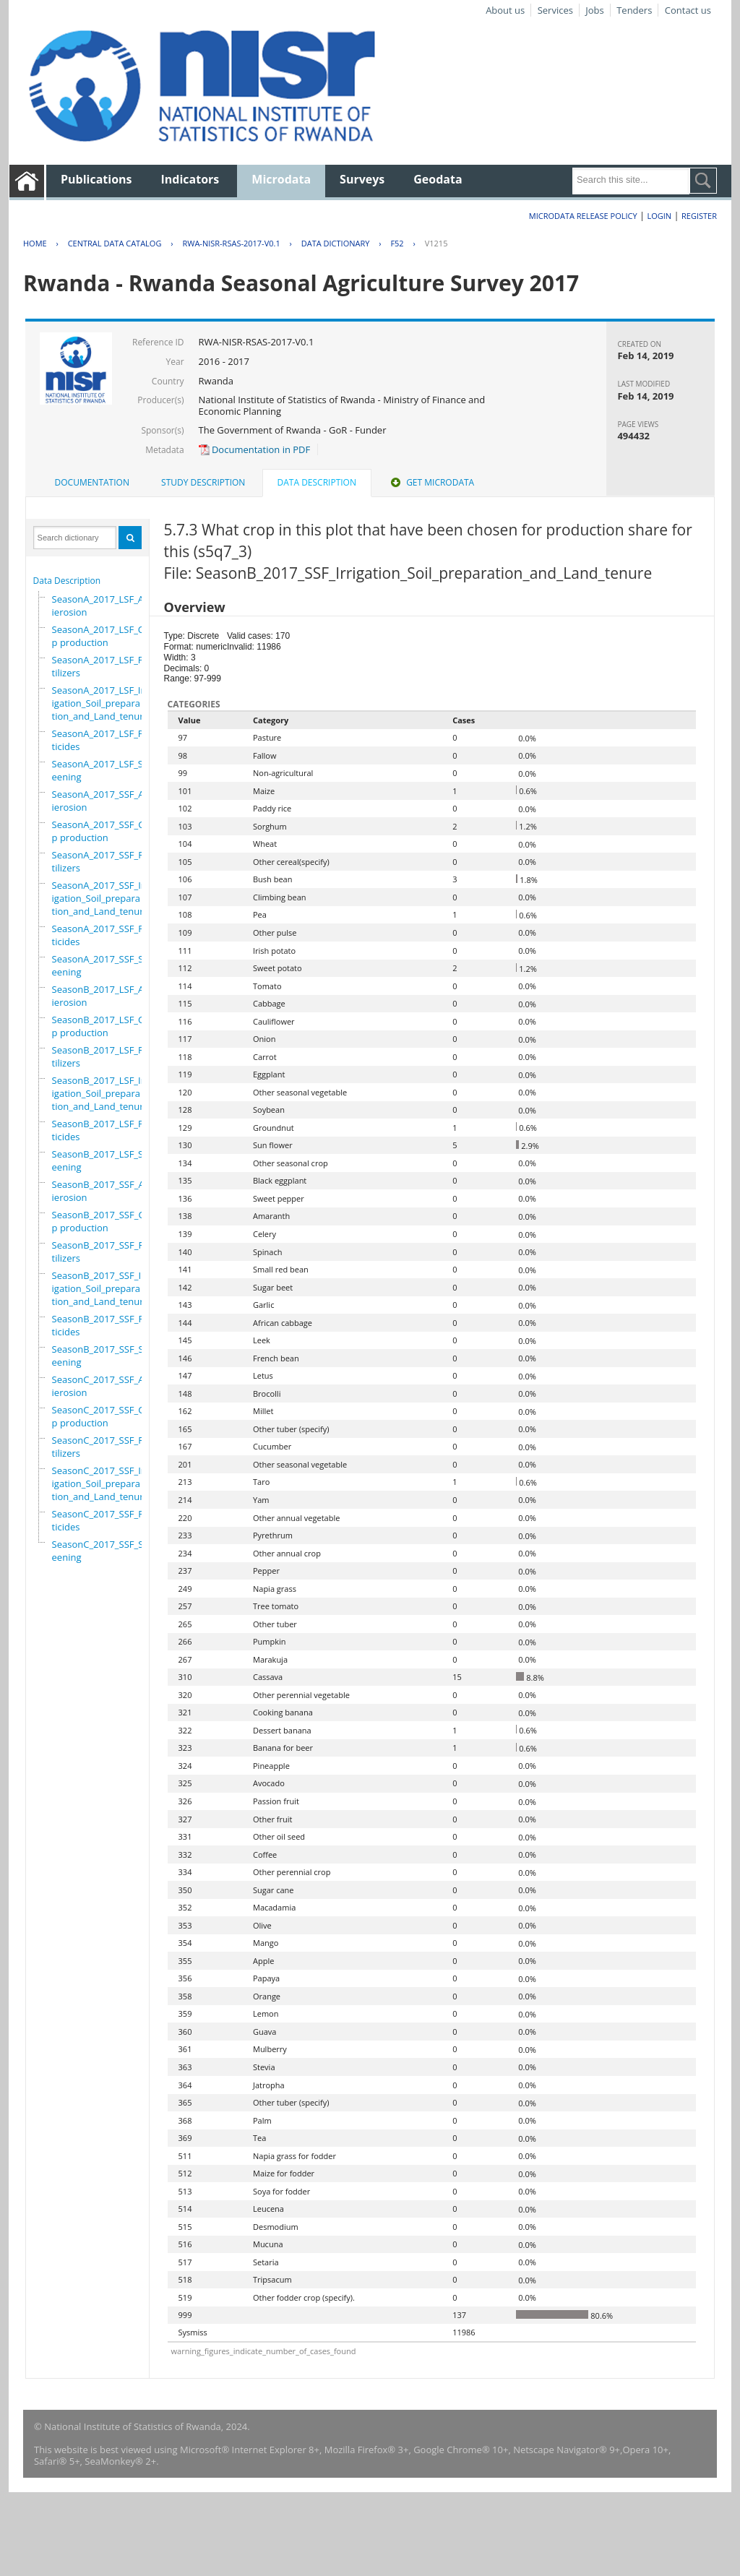 The height and width of the screenshot is (2576, 740). What do you see at coordinates (594, 10) in the screenshot?
I see `Jobs` at bounding box center [594, 10].